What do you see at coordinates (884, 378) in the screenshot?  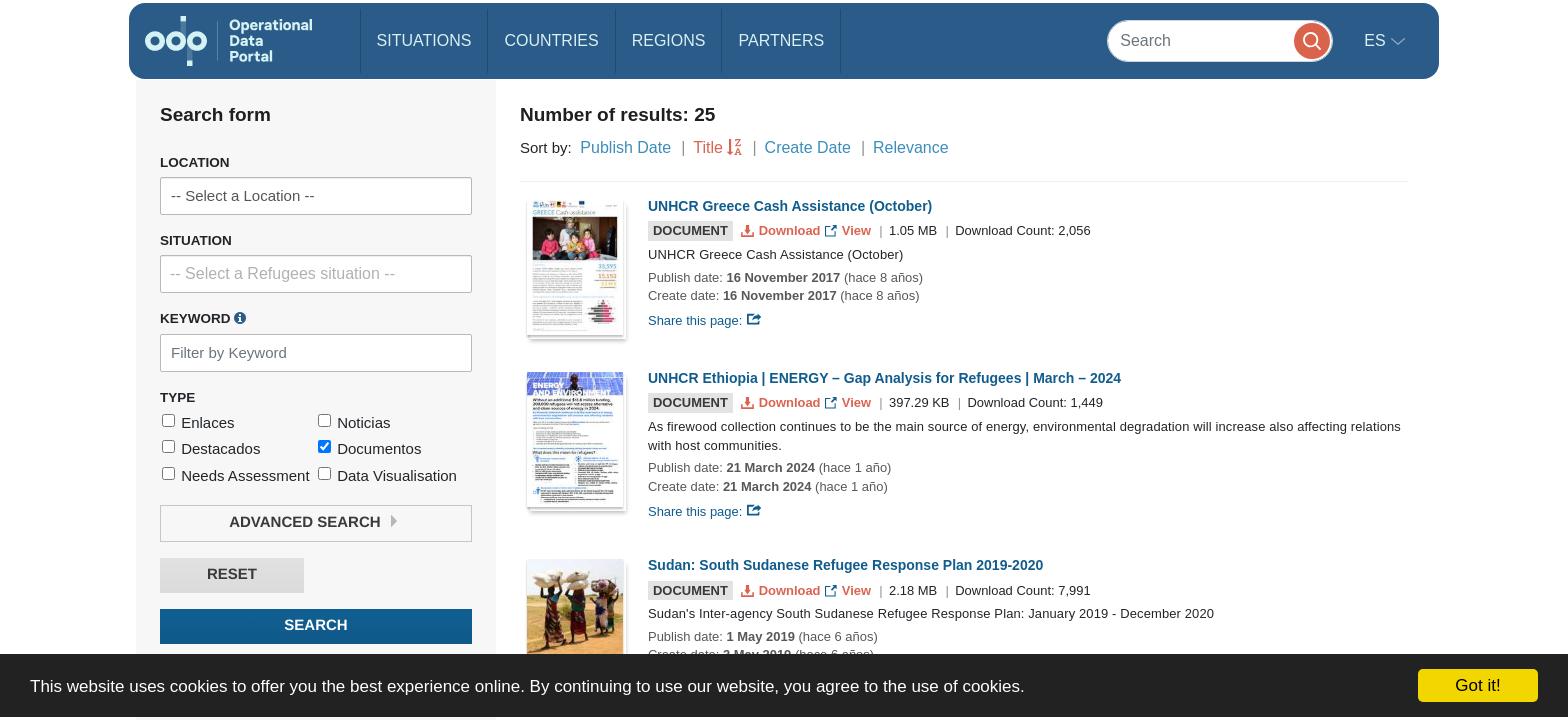 I see `UNHCR Ethiopia | ENERGY – Gap Analysis for Refugees | March – 2024` at bounding box center [884, 378].